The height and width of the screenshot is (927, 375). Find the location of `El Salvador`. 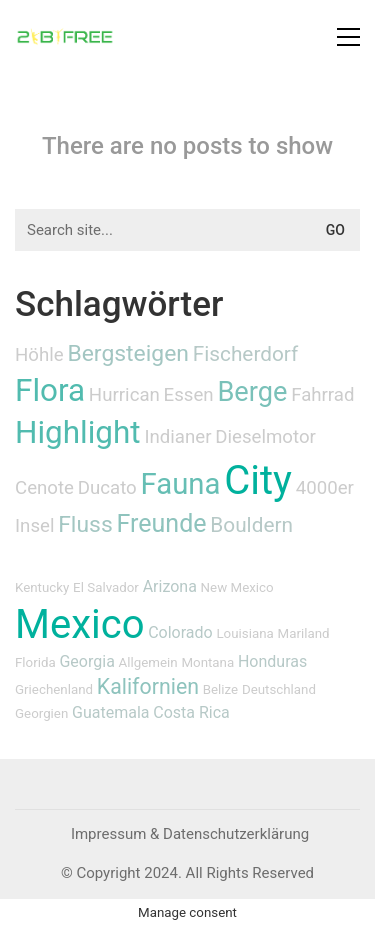

El Salvador is located at coordinates (106, 587).